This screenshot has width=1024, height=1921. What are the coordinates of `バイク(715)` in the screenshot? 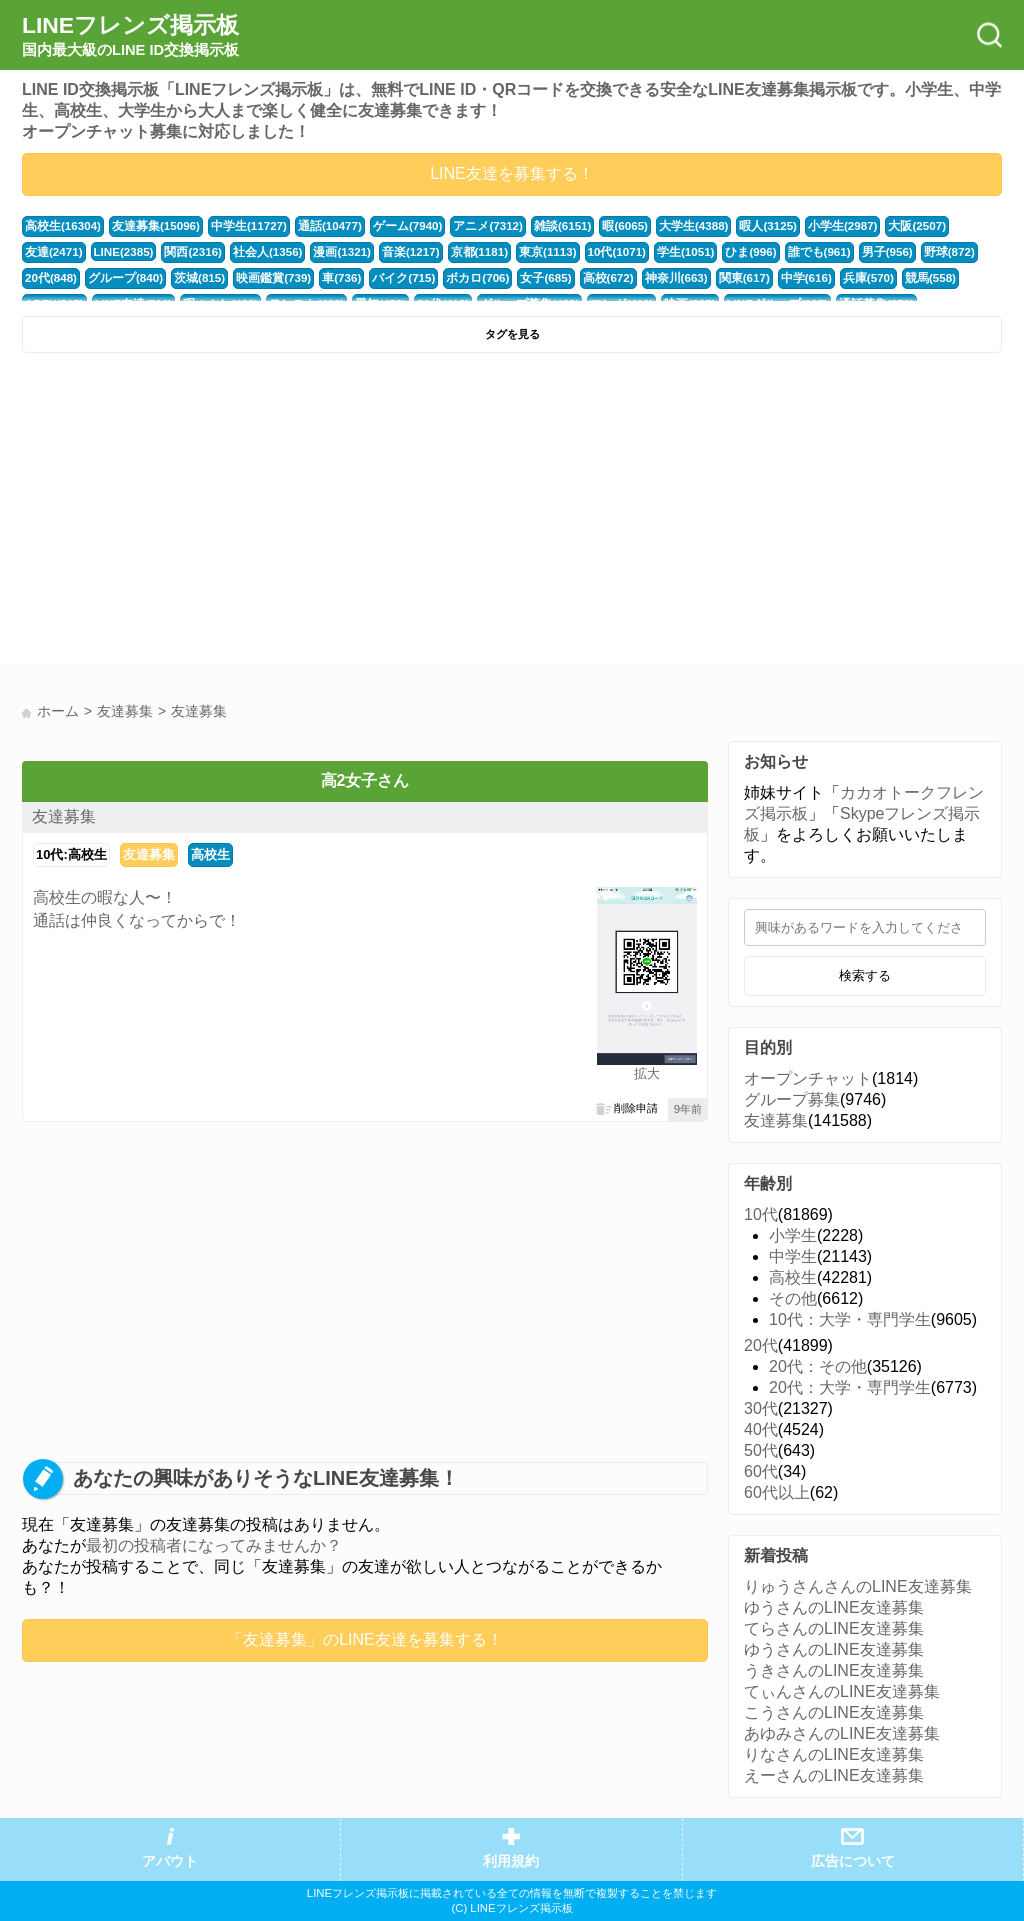 It's located at (326, 278).